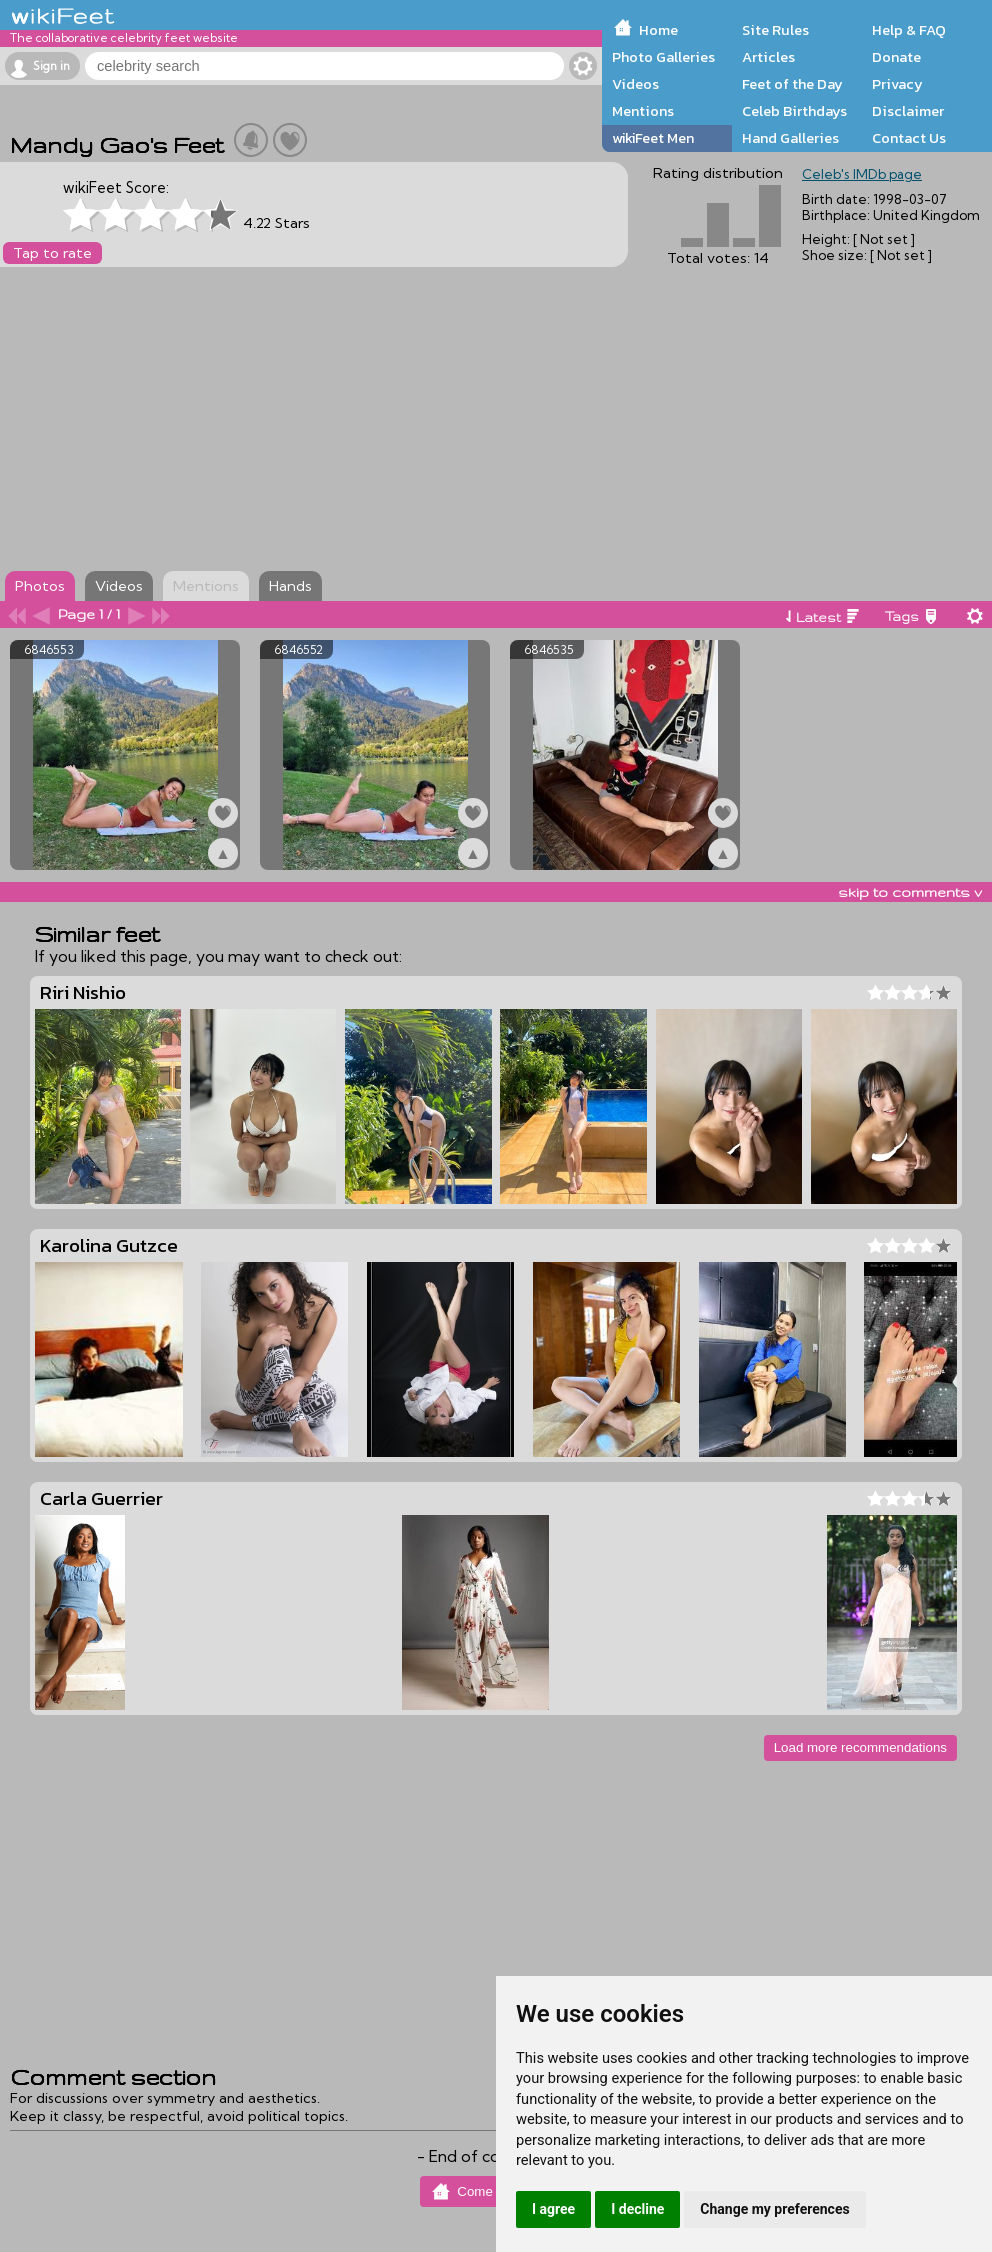  I want to click on Donate, so click(896, 57).